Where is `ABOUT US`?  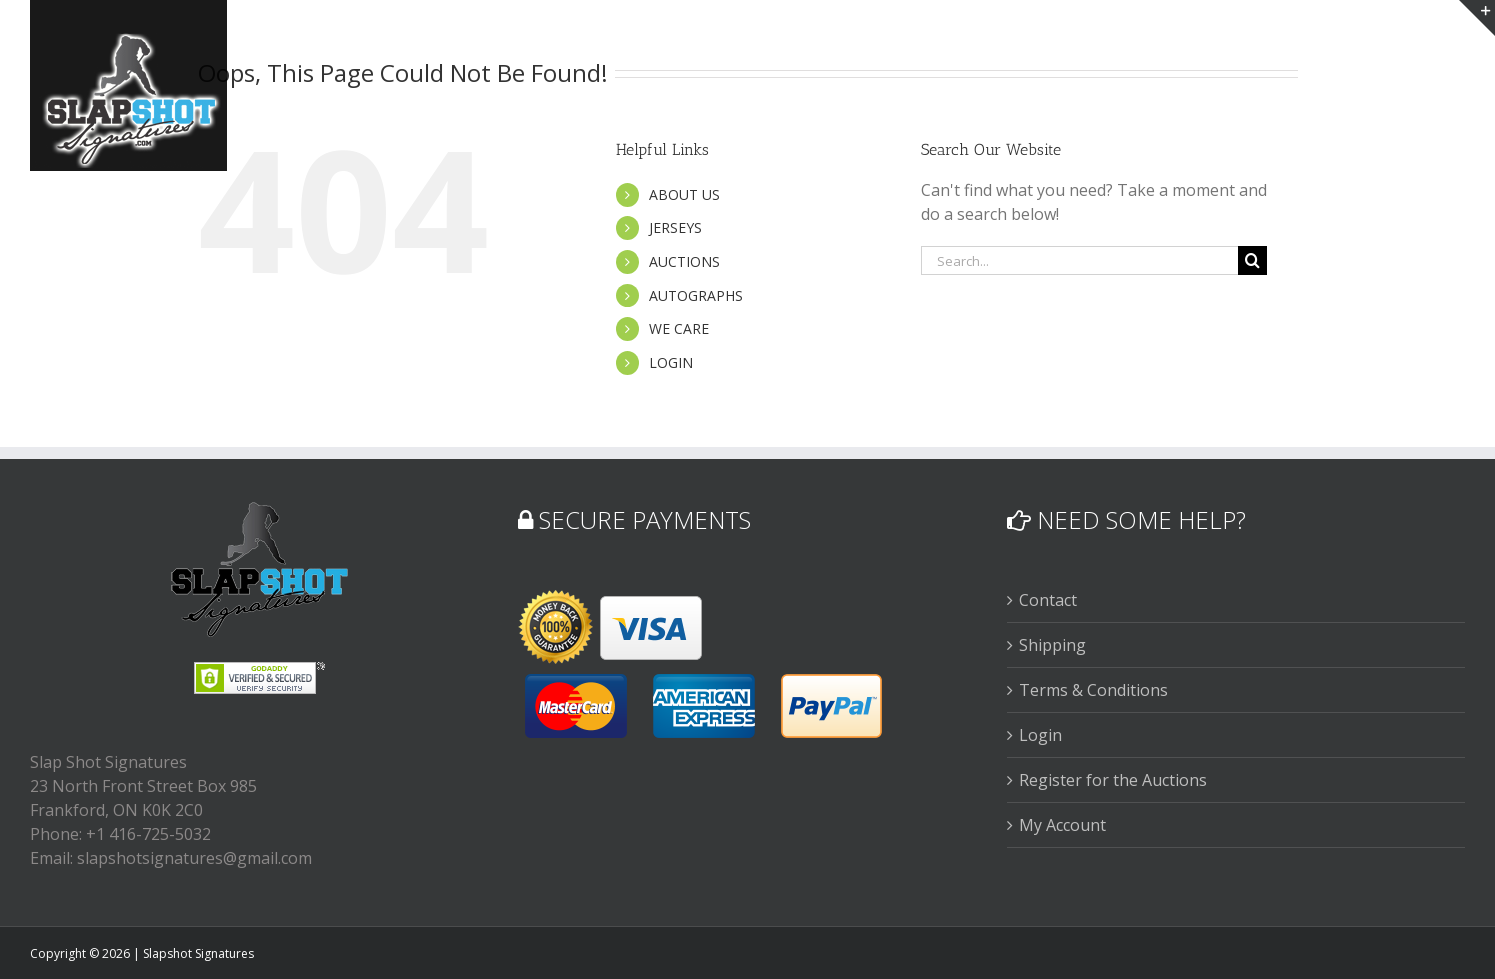 ABOUT US is located at coordinates (684, 194).